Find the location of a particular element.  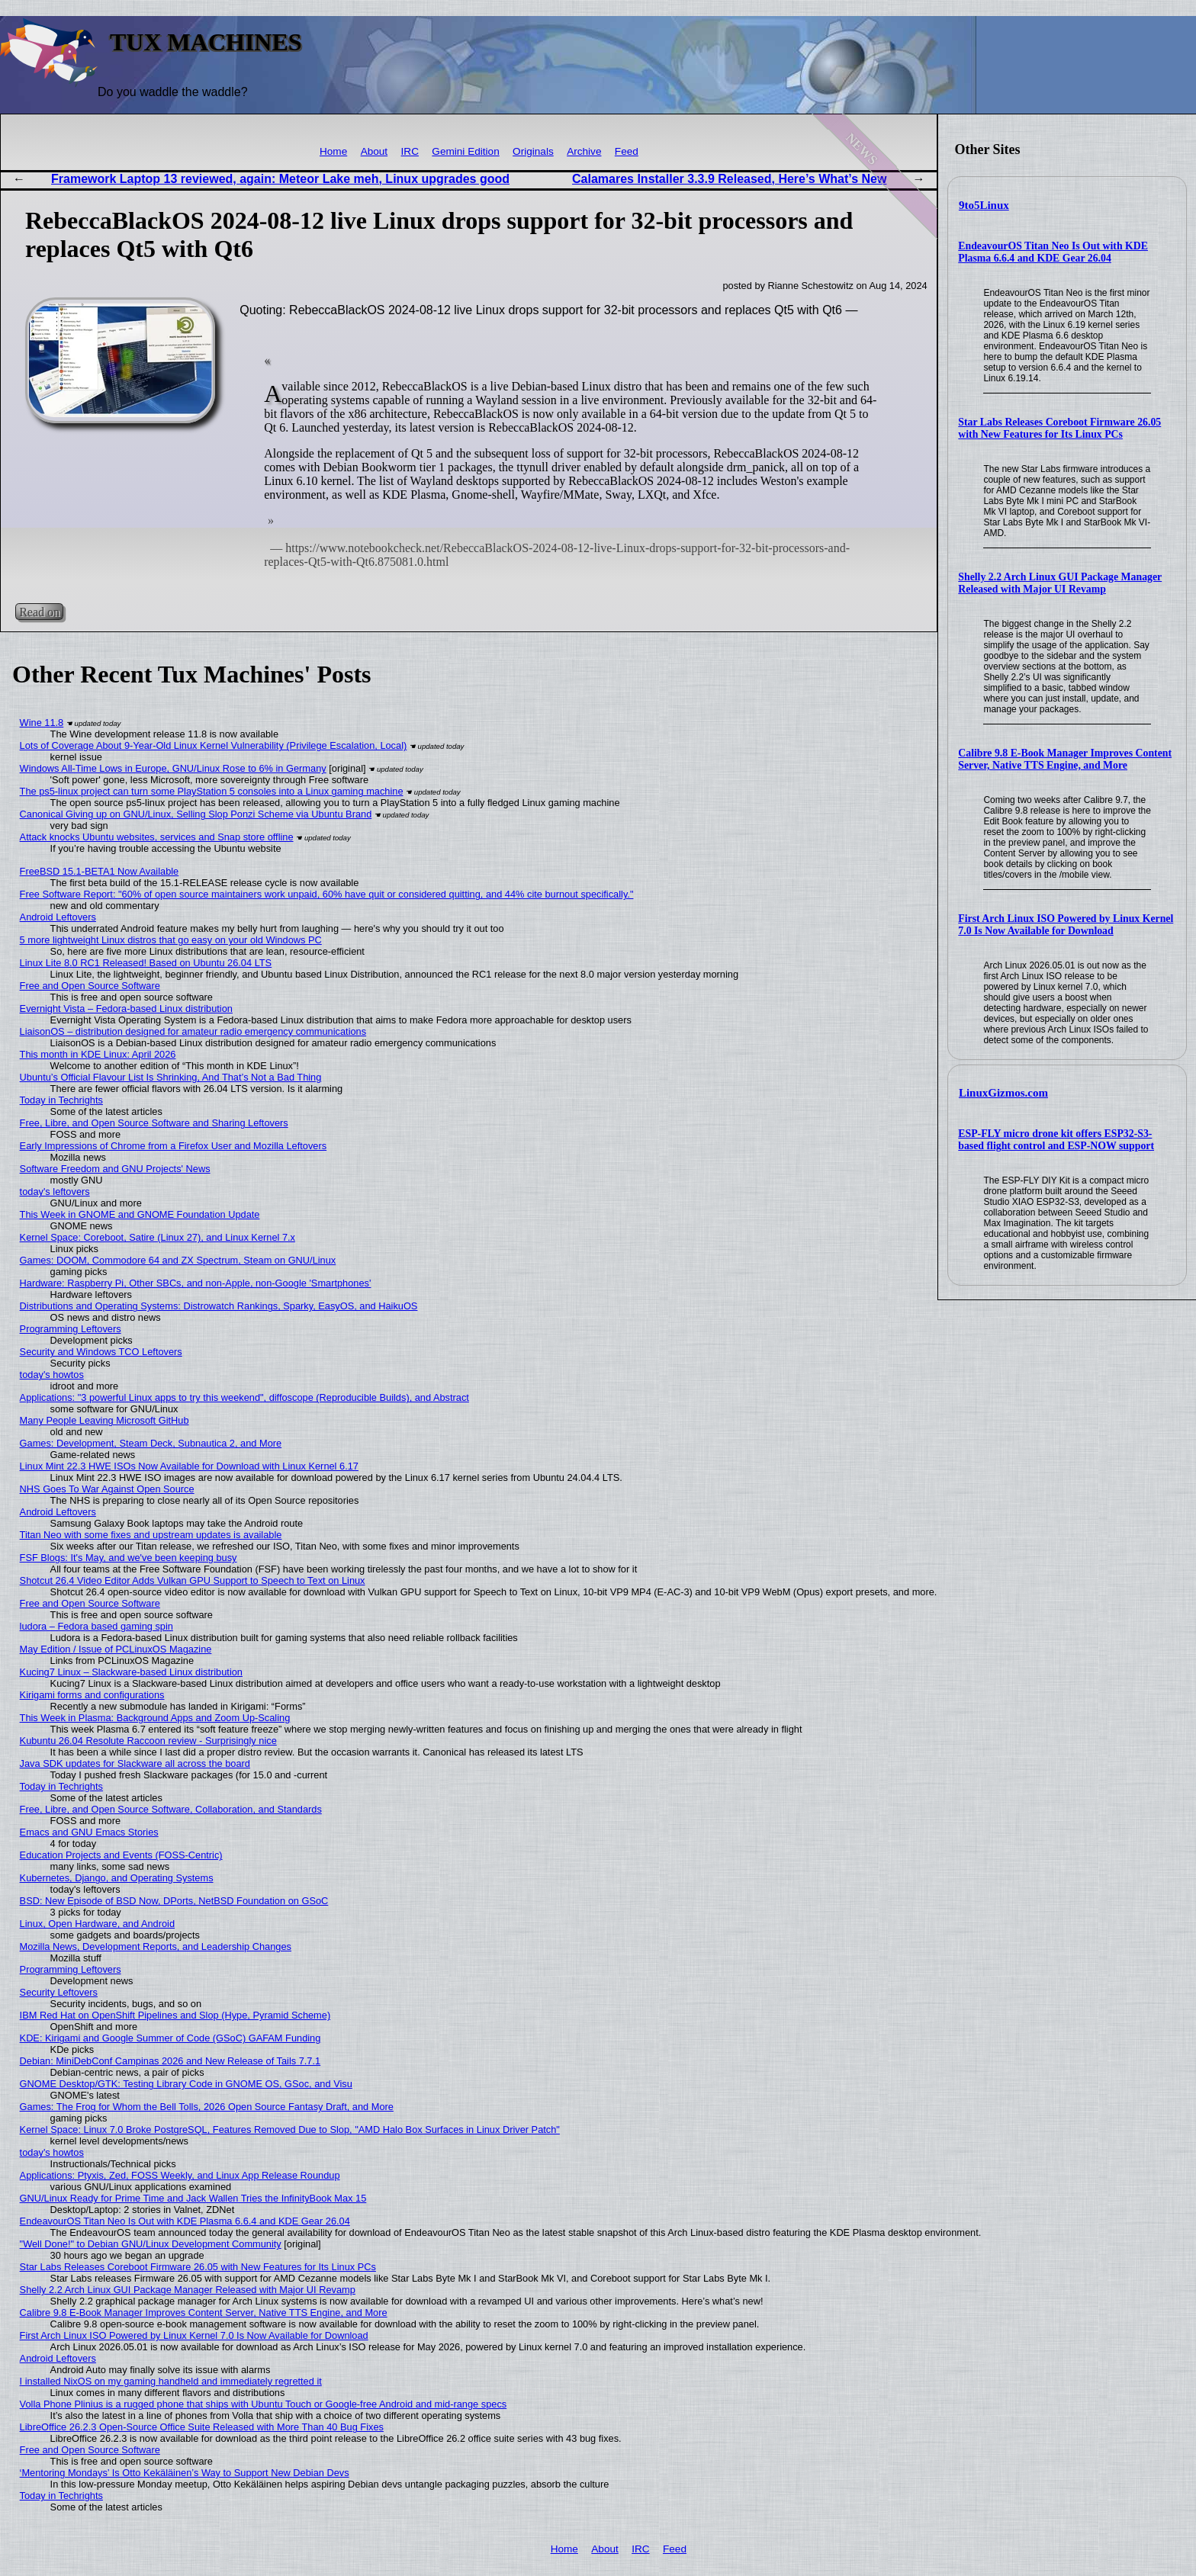

Gemini Edition is located at coordinates (465, 151).